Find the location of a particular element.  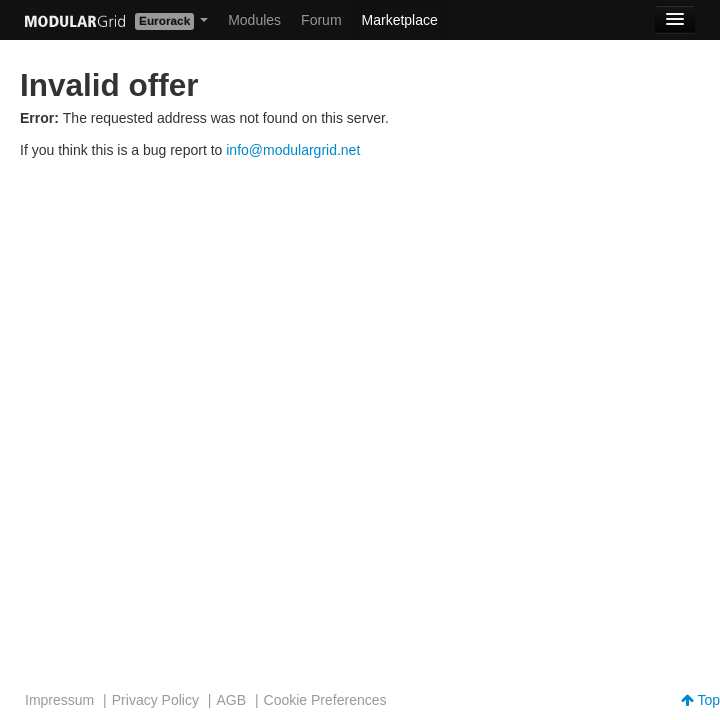

Privacy Policy is located at coordinates (155, 700).